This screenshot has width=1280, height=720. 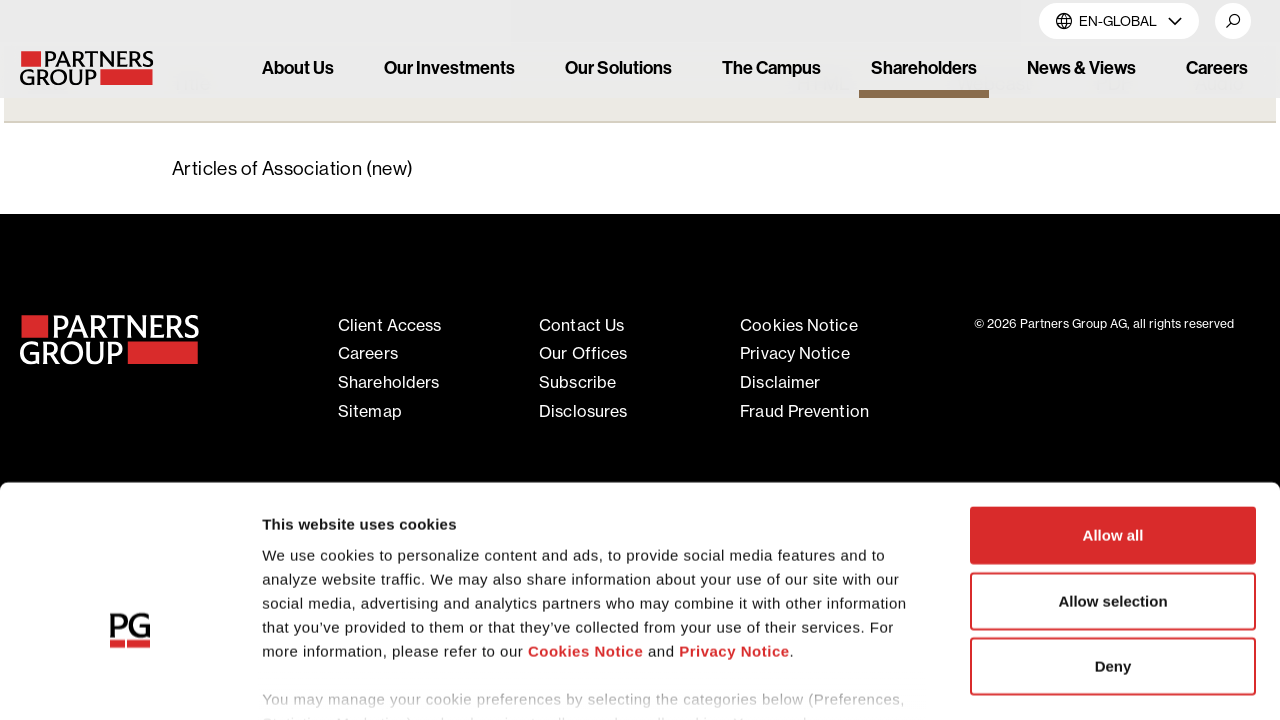 I want to click on EN-Global [button], so click(x=1119, y=21).